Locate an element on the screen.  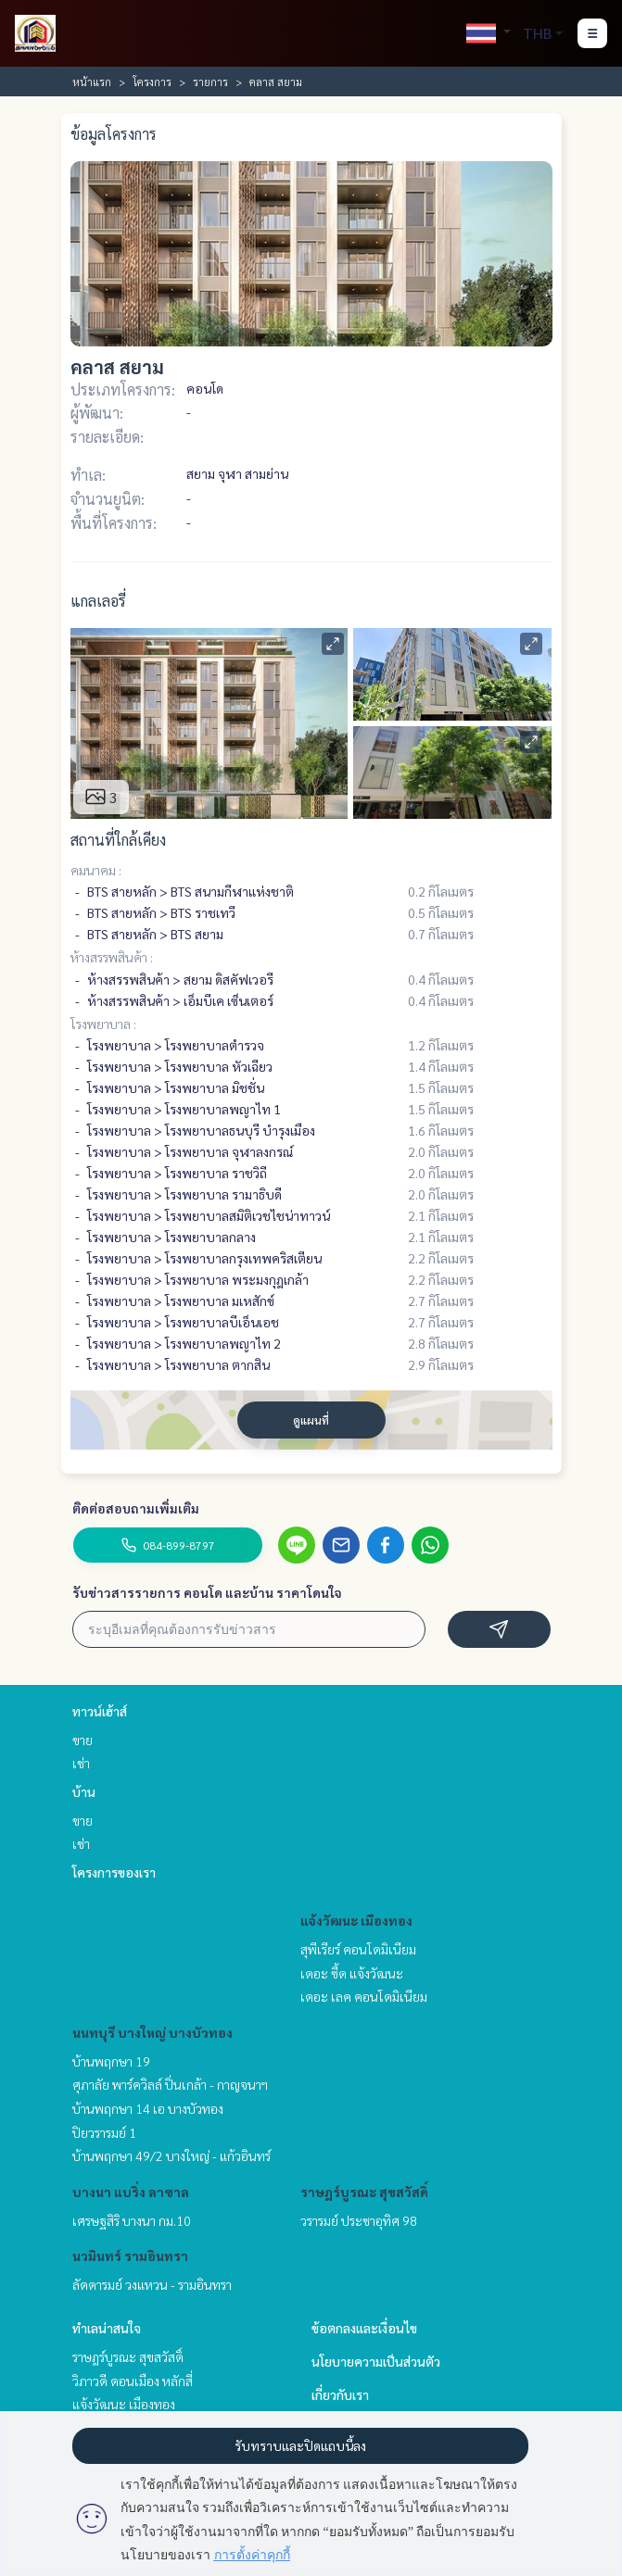
บ้านพฤกษา 19 is located at coordinates (111, 2061).